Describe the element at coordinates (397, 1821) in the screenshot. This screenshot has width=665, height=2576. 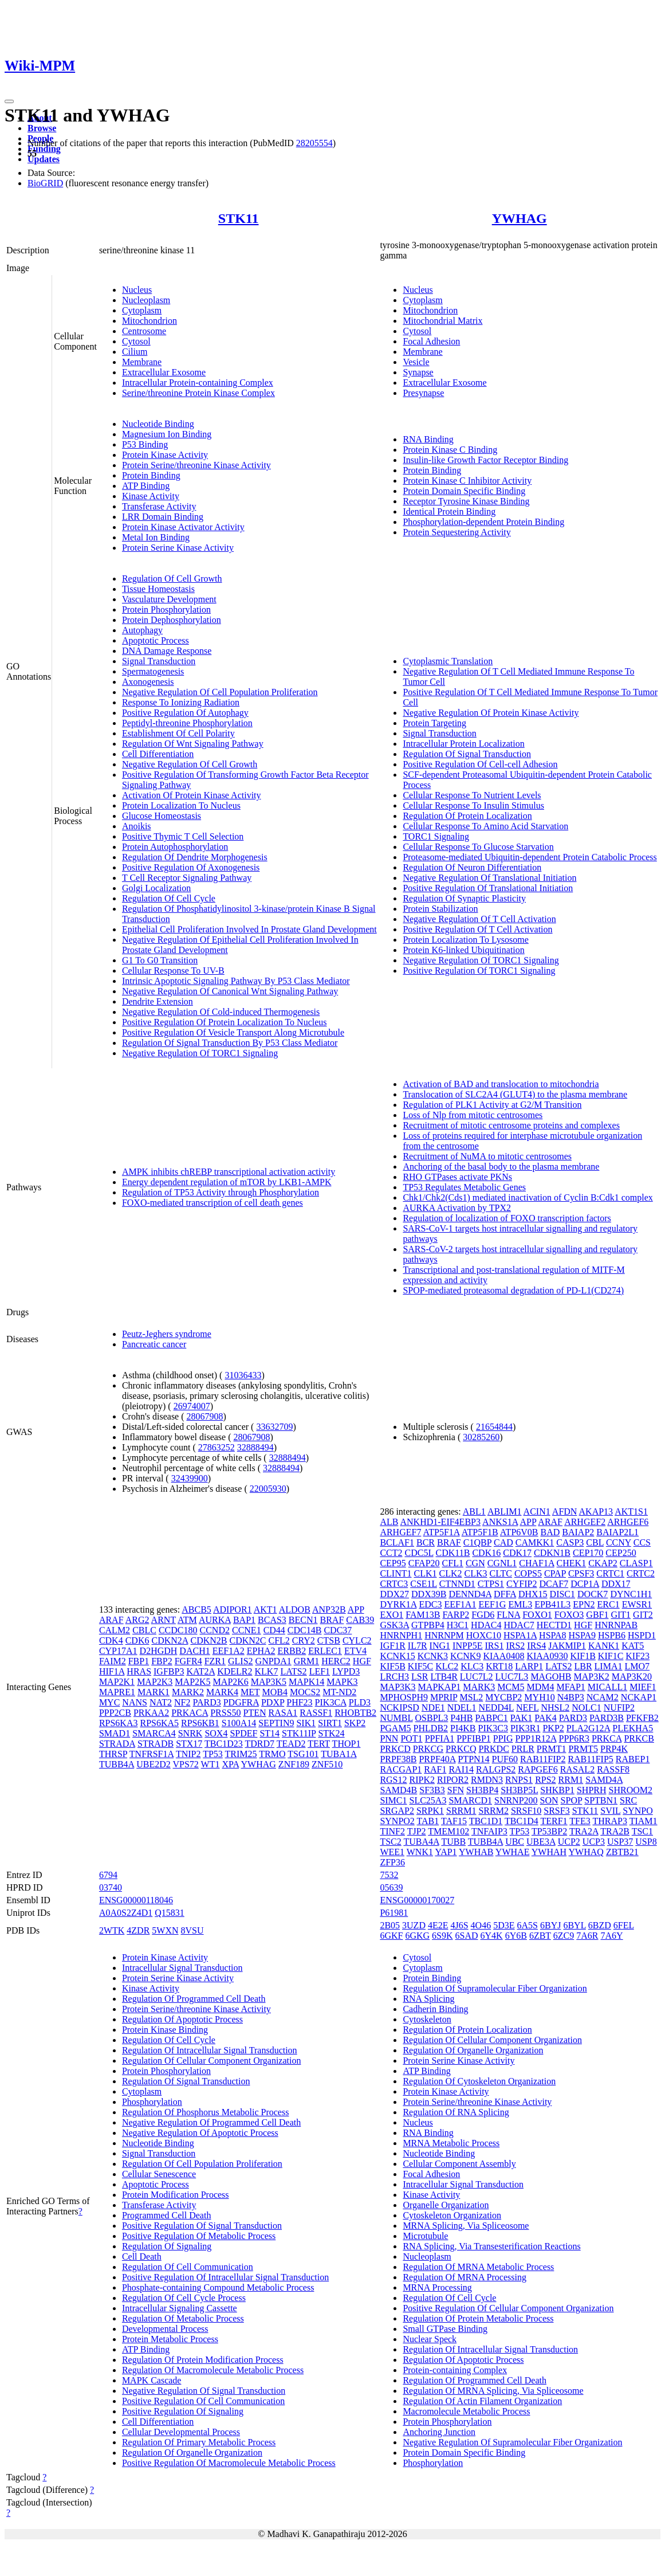
I see `SYNPO2` at that location.